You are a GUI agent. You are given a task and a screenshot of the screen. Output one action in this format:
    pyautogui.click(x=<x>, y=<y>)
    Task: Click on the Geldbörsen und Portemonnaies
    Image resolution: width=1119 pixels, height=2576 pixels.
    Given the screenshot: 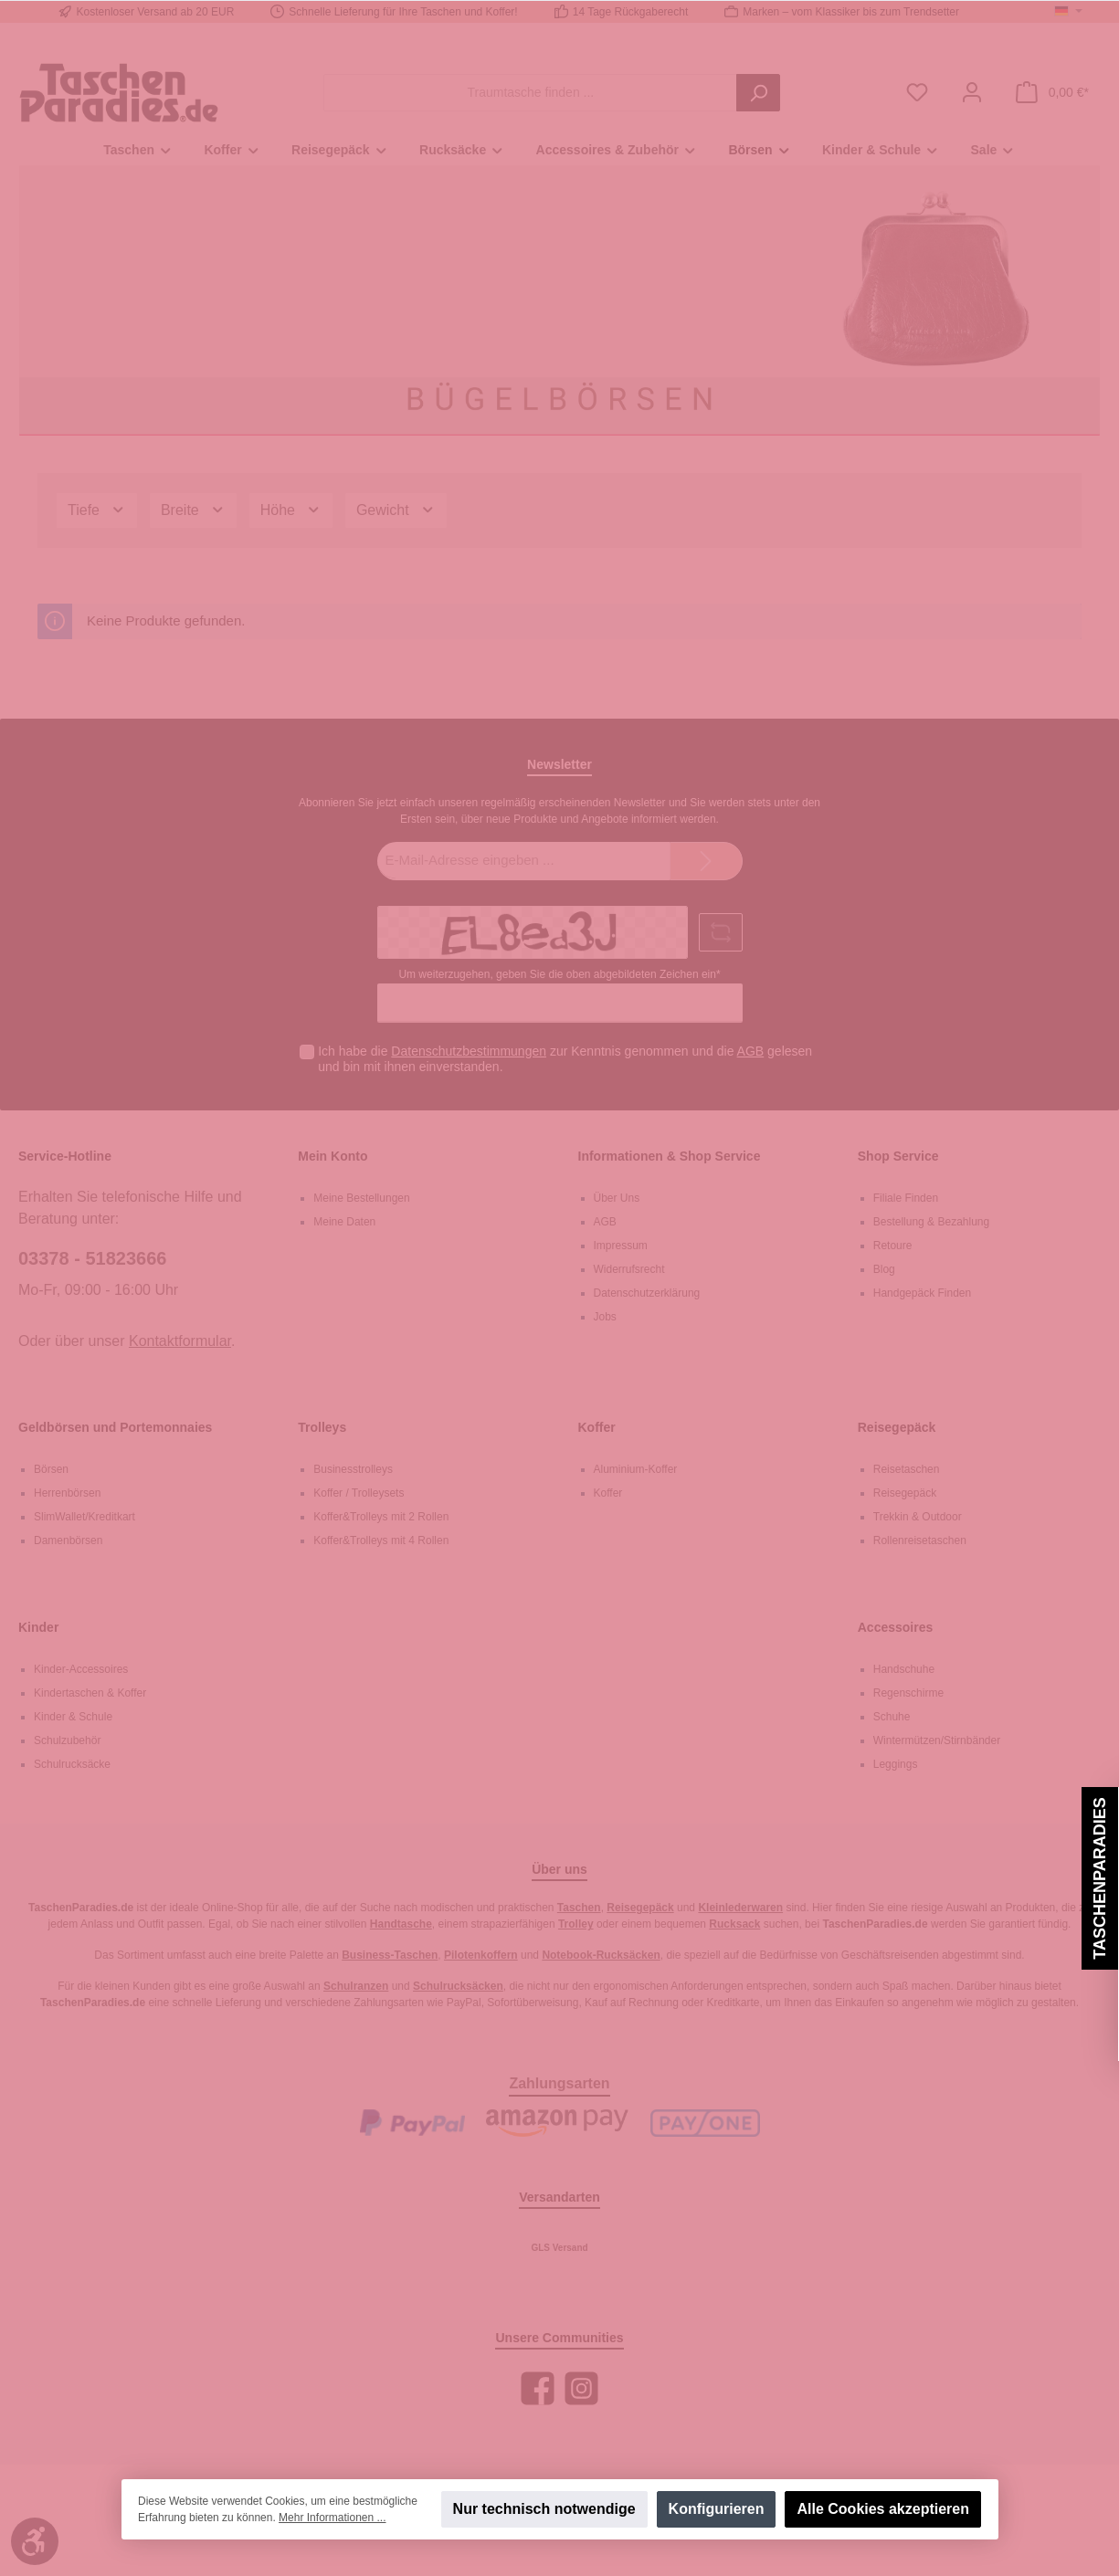 What is the action you would take?
    pyautogui.click(x=115, y=1427)
    